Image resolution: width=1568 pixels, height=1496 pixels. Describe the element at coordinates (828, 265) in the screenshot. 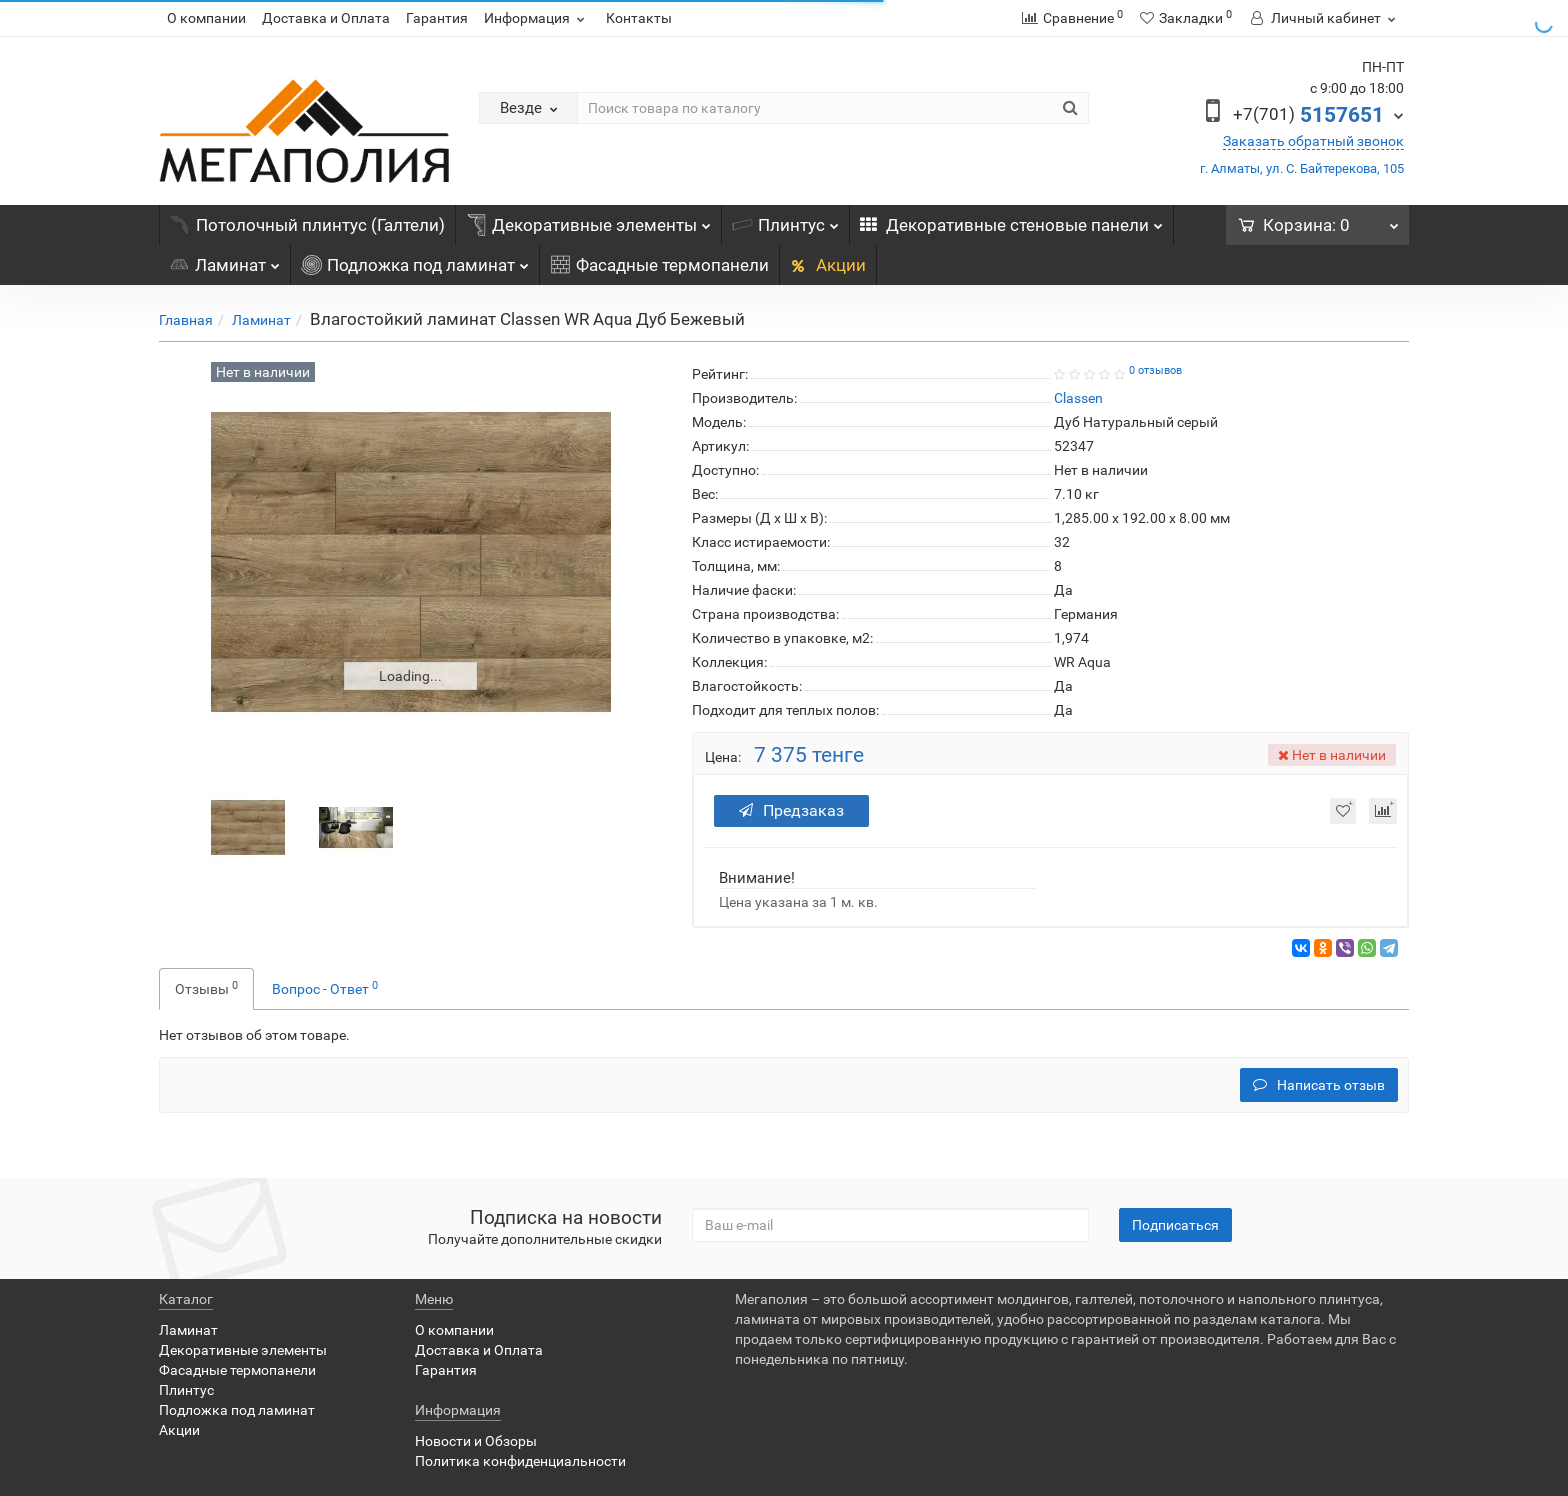

I see `Акции` at that location.